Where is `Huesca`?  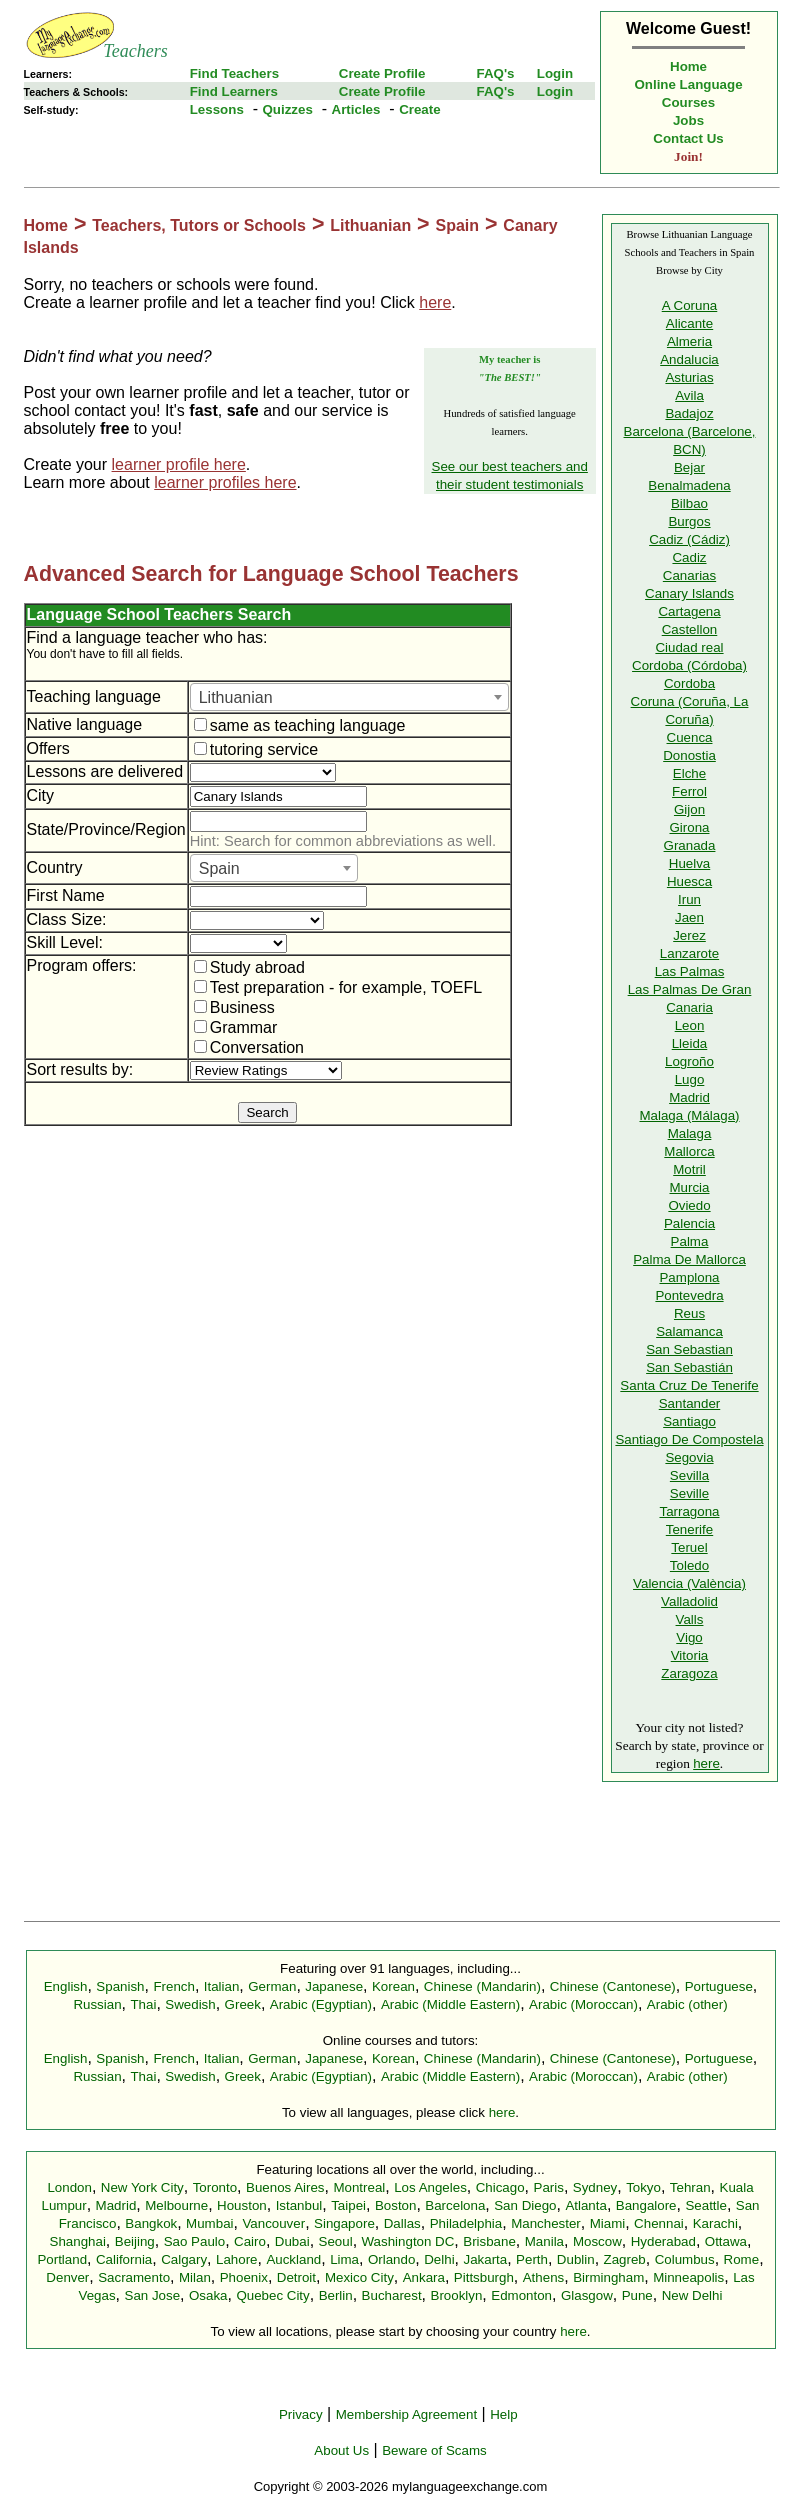
Huesca is located at coordinates (689, 881).